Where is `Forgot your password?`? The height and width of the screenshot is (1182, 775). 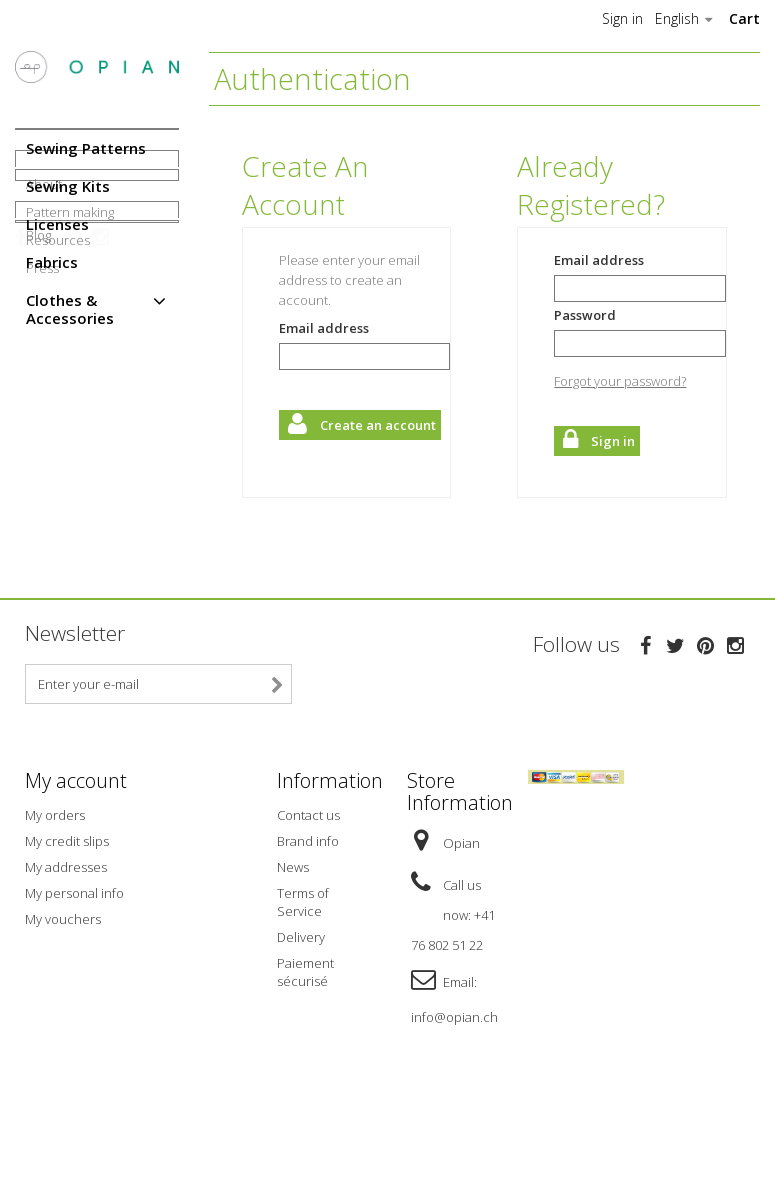 Forgot your password? is located at coordinates (620, 381).